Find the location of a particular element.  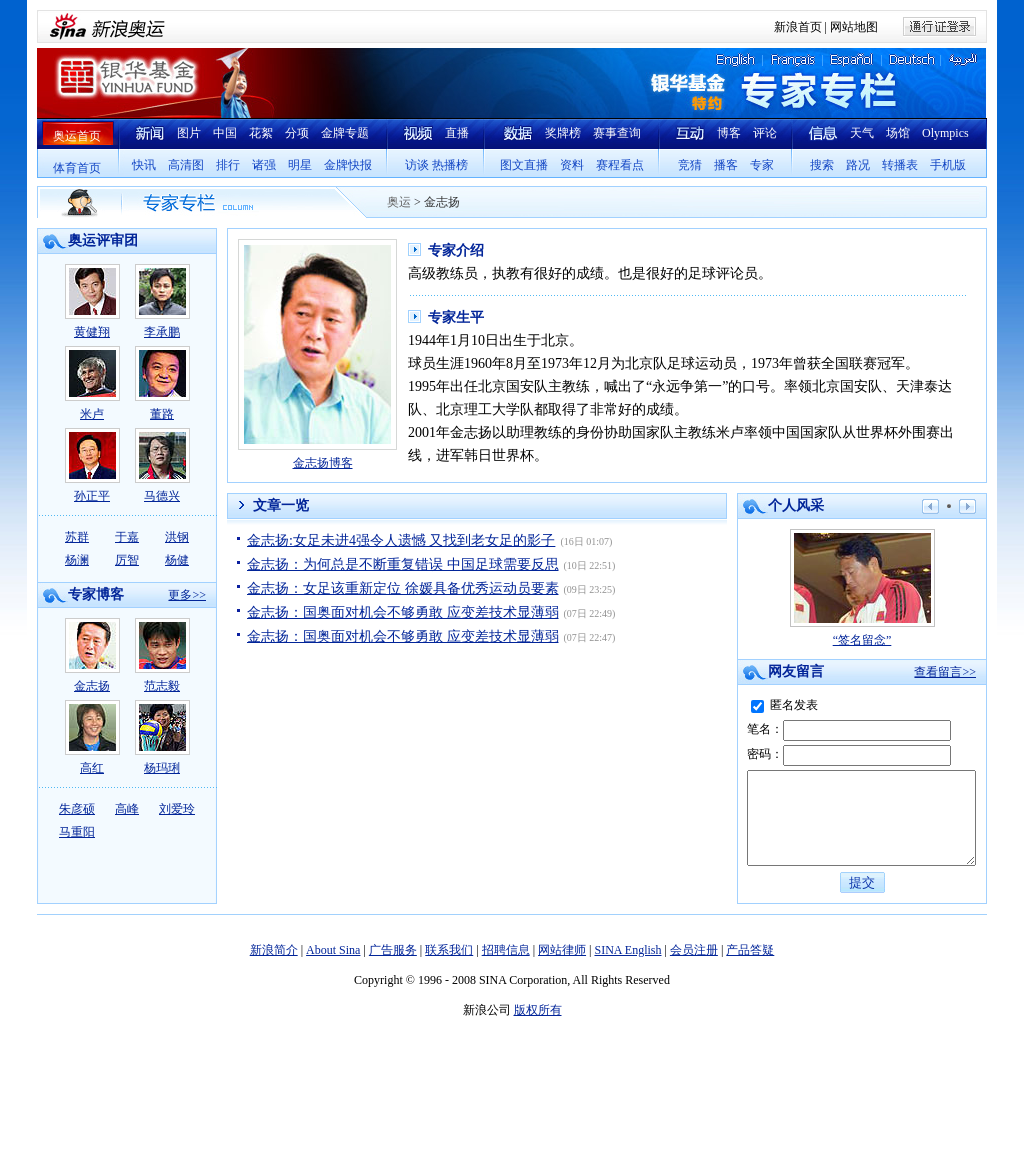

路况 is located at coordinates (858, 165).